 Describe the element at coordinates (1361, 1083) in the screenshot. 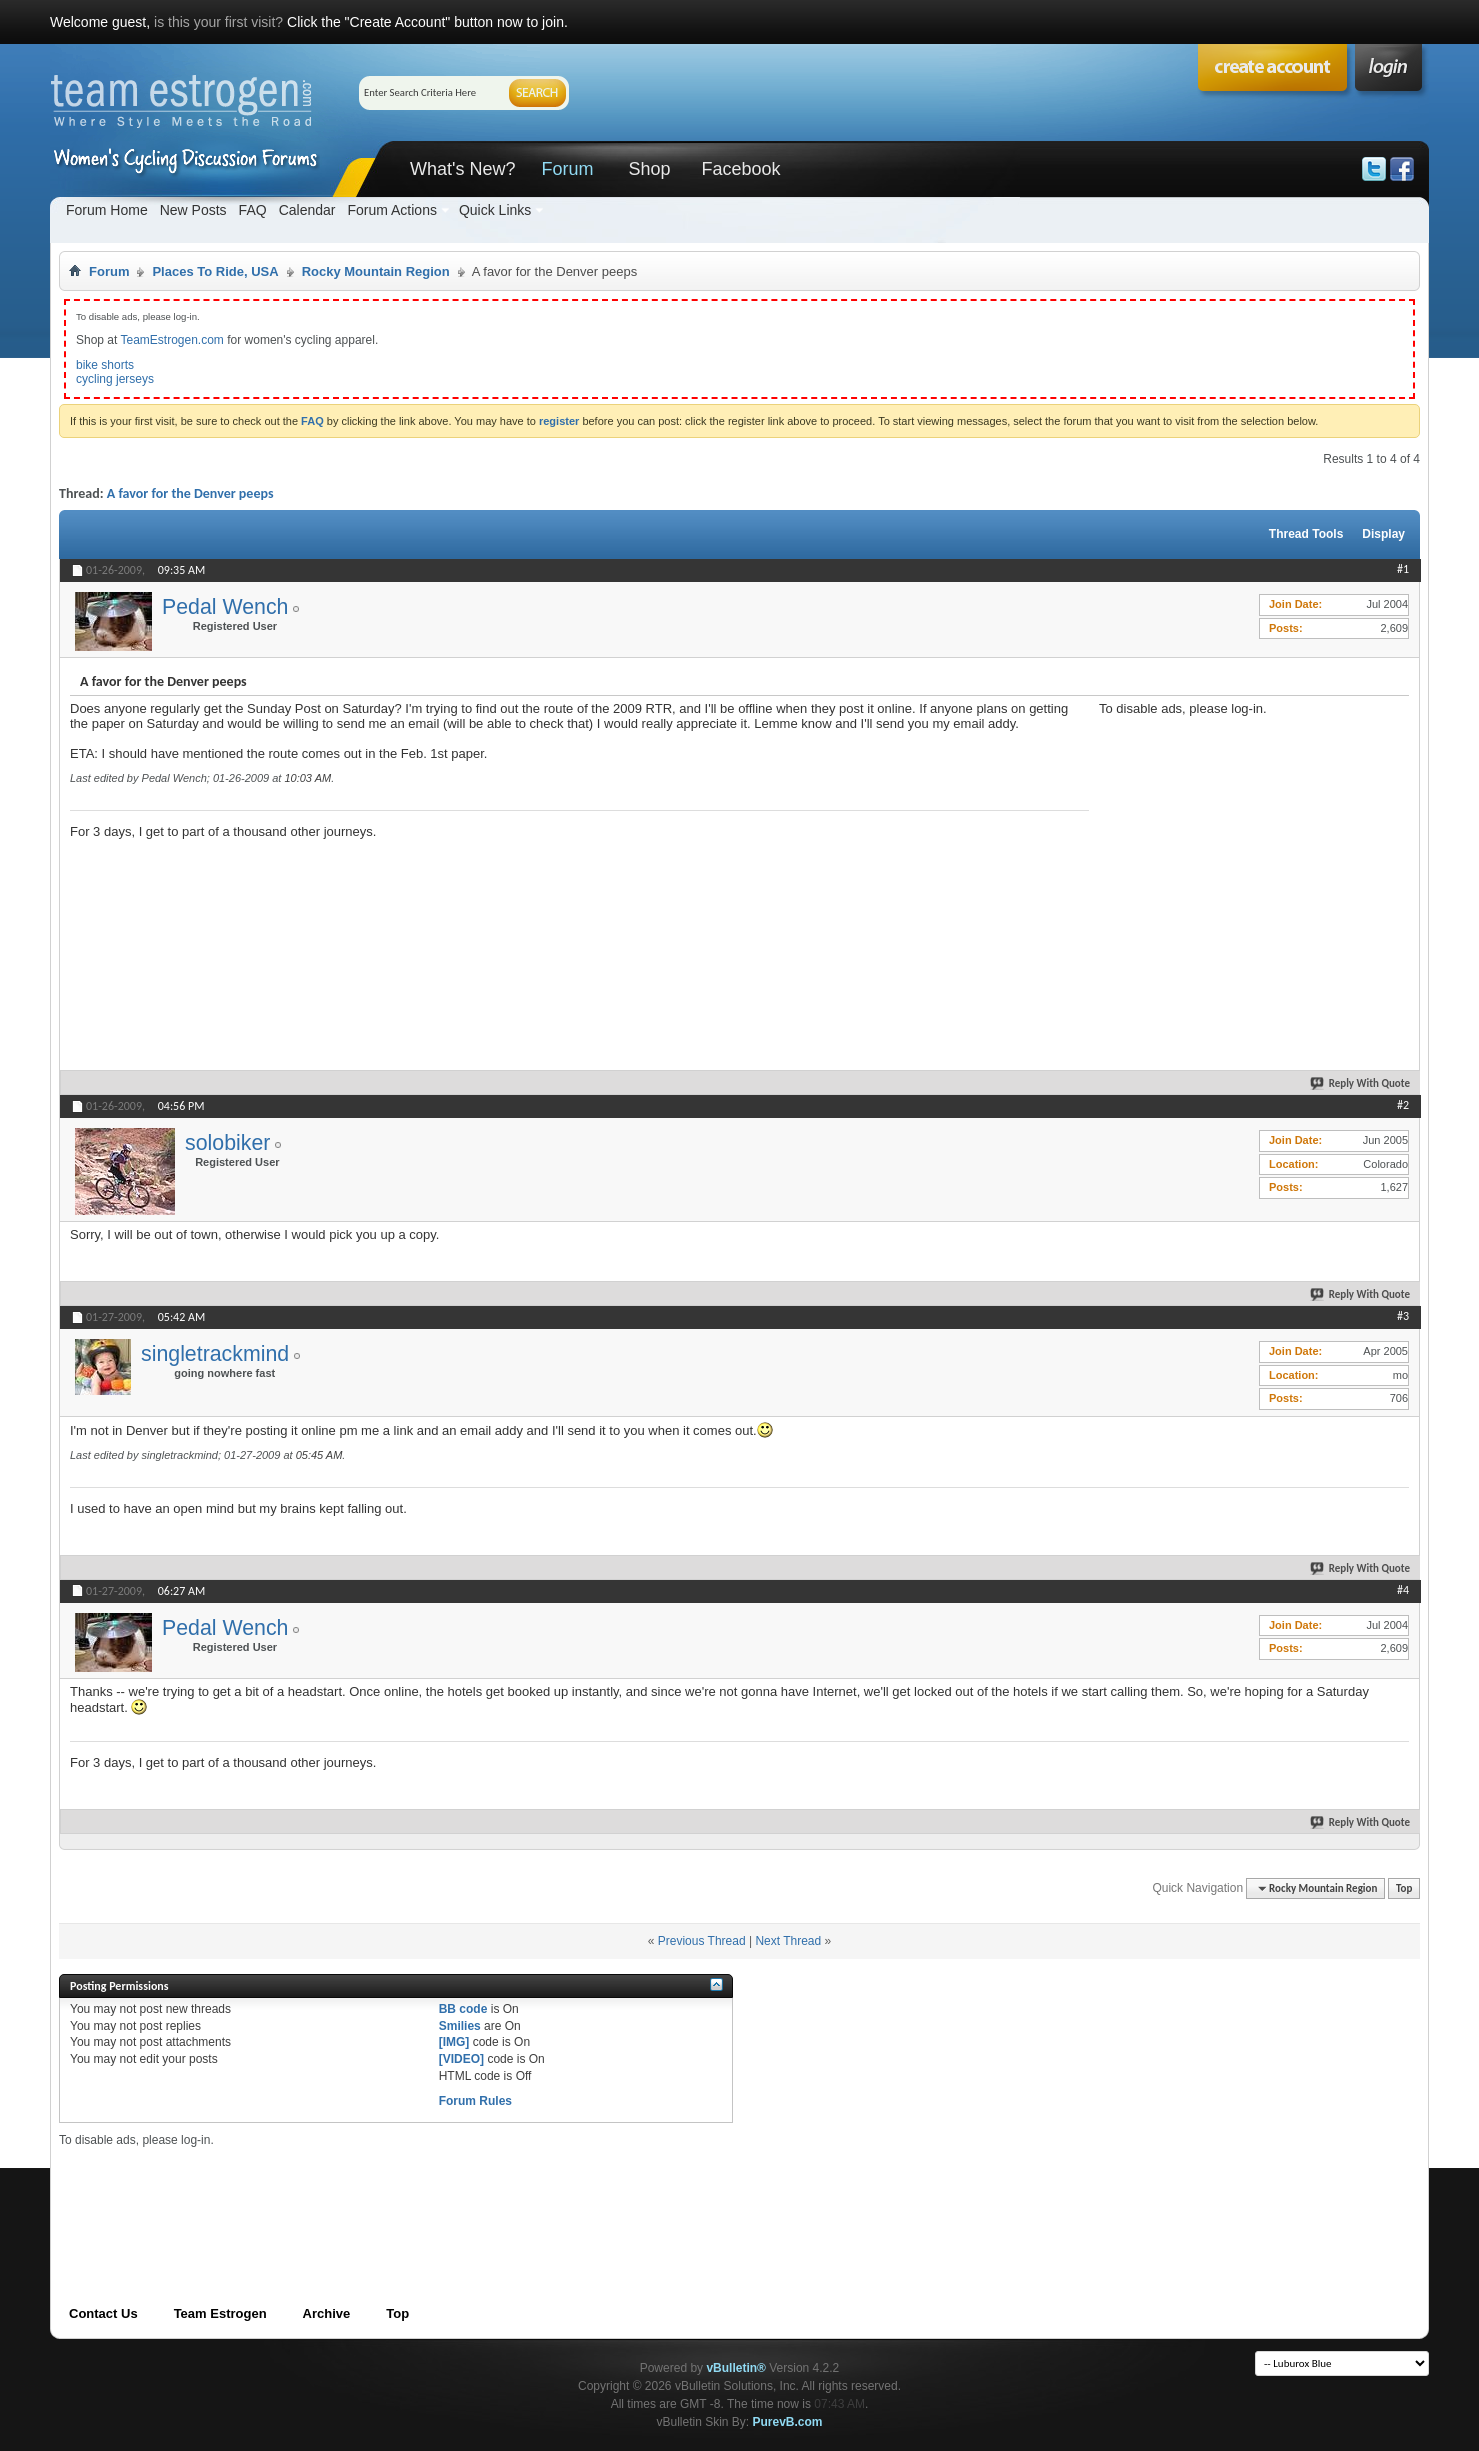

I see `Reply With Quote` at that location.